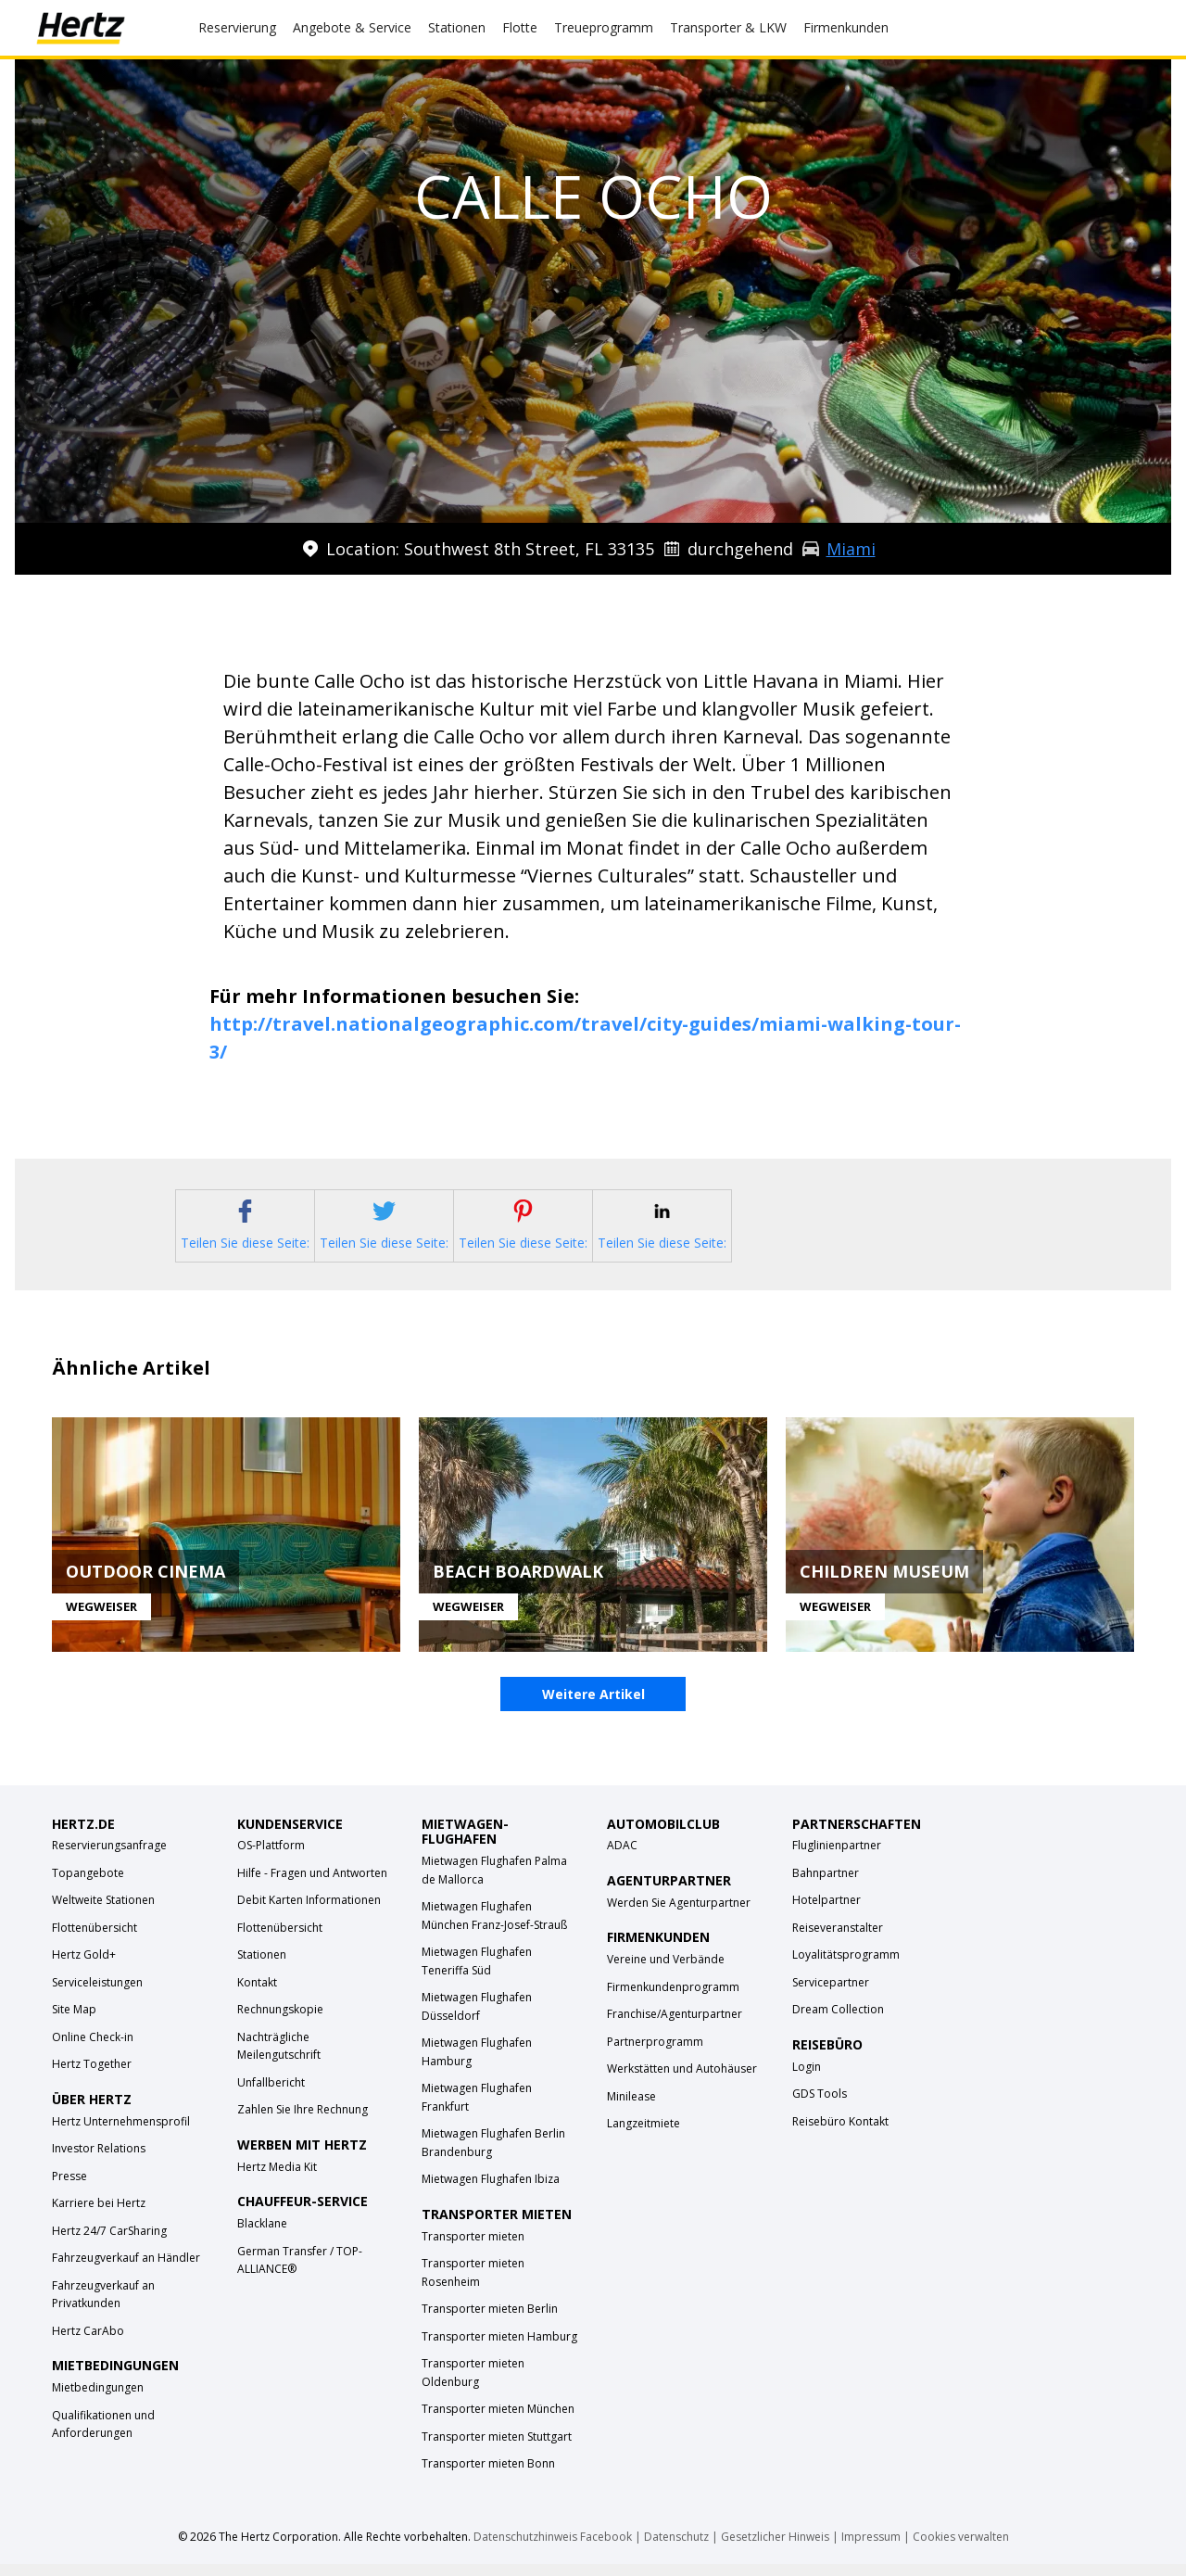 The image size is (1186, 2576). What do you see at coordinates (490, 2321) in the screenshot?
I see `Transporter mieten Berlin` at bounding box center [490, 2321].